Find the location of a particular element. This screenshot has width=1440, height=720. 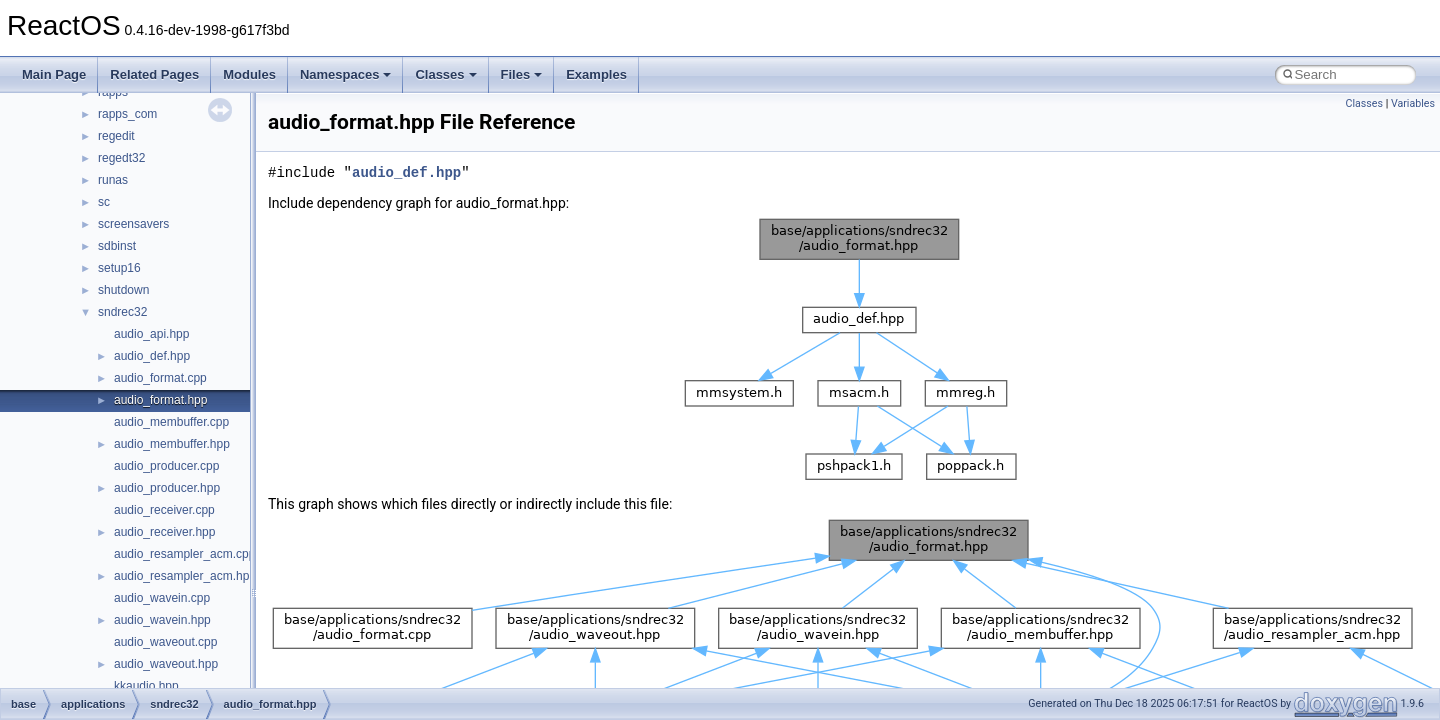

sdbinst is located at coordinates (117, 246).